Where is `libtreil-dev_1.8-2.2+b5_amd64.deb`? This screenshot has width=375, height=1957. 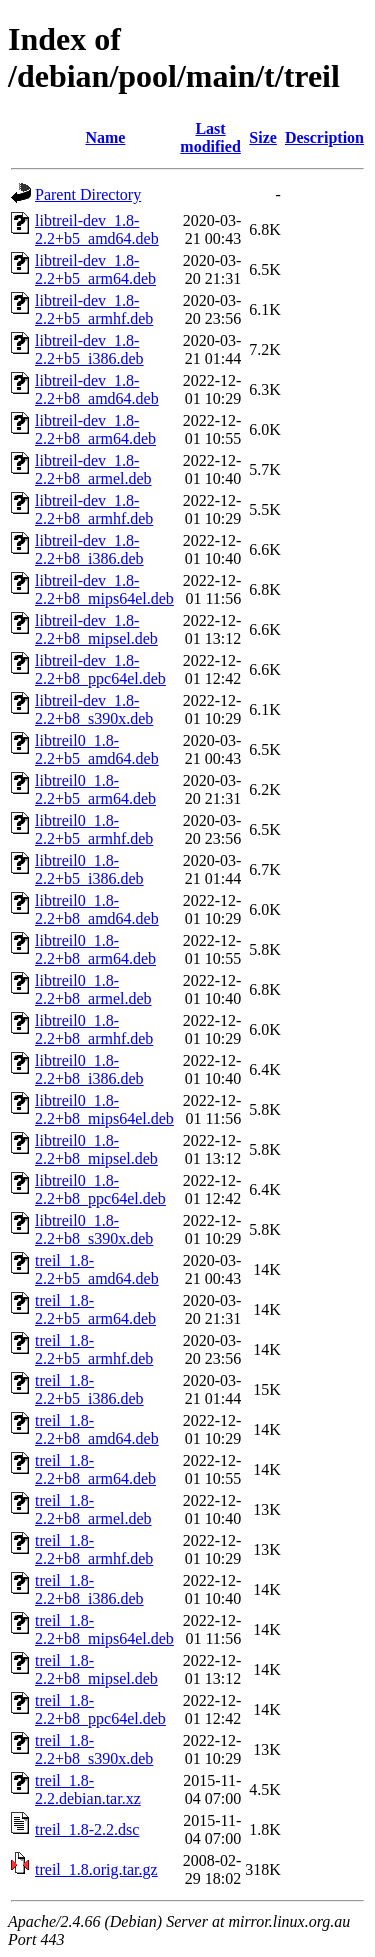
libtreil-dev_1.8-2.2+b5_amd64.deb is located at coordinates (97, 229).